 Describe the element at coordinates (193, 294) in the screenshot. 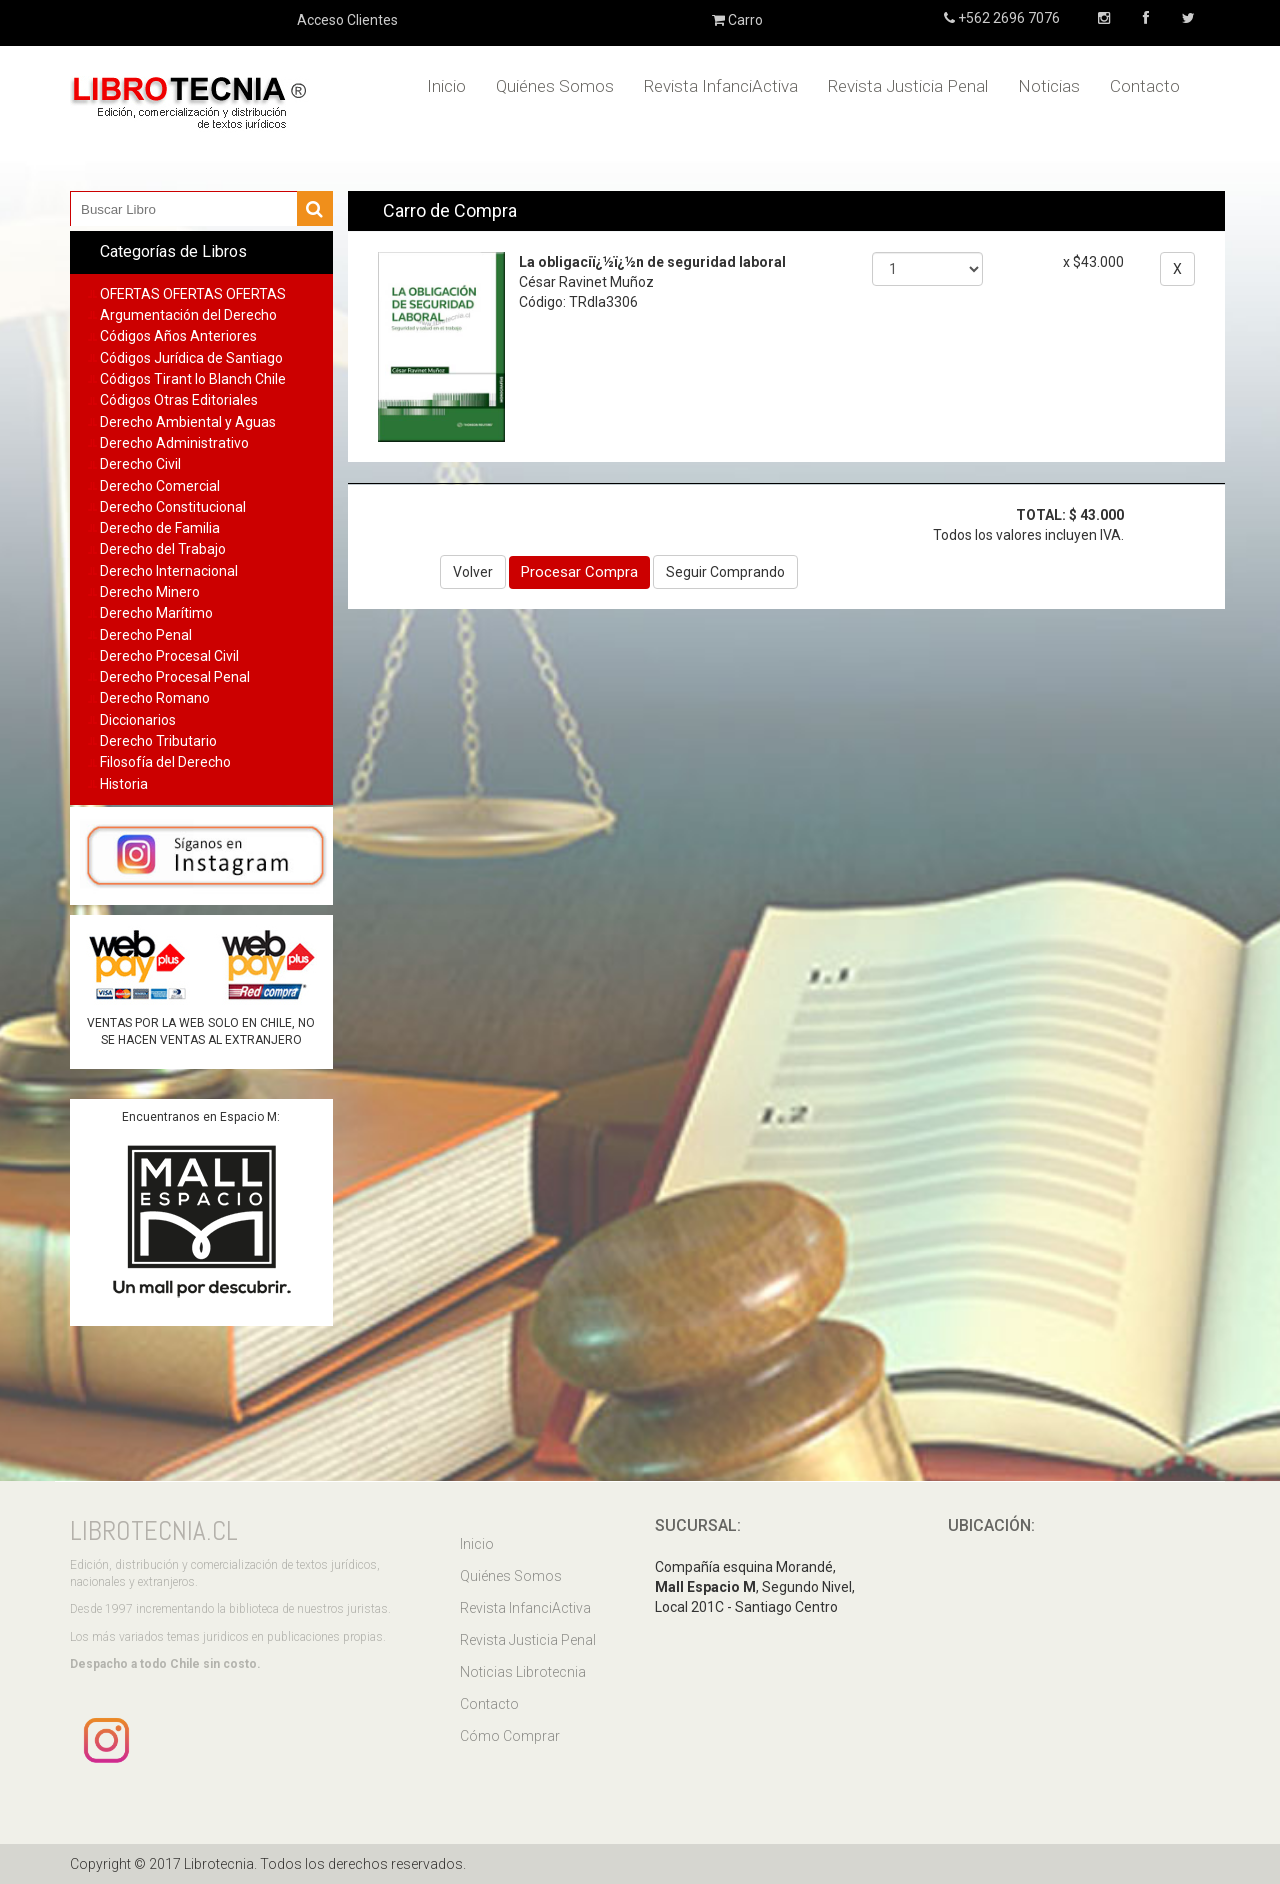

I see `OFERTAS OFERTAS OFERTAS` at that location.